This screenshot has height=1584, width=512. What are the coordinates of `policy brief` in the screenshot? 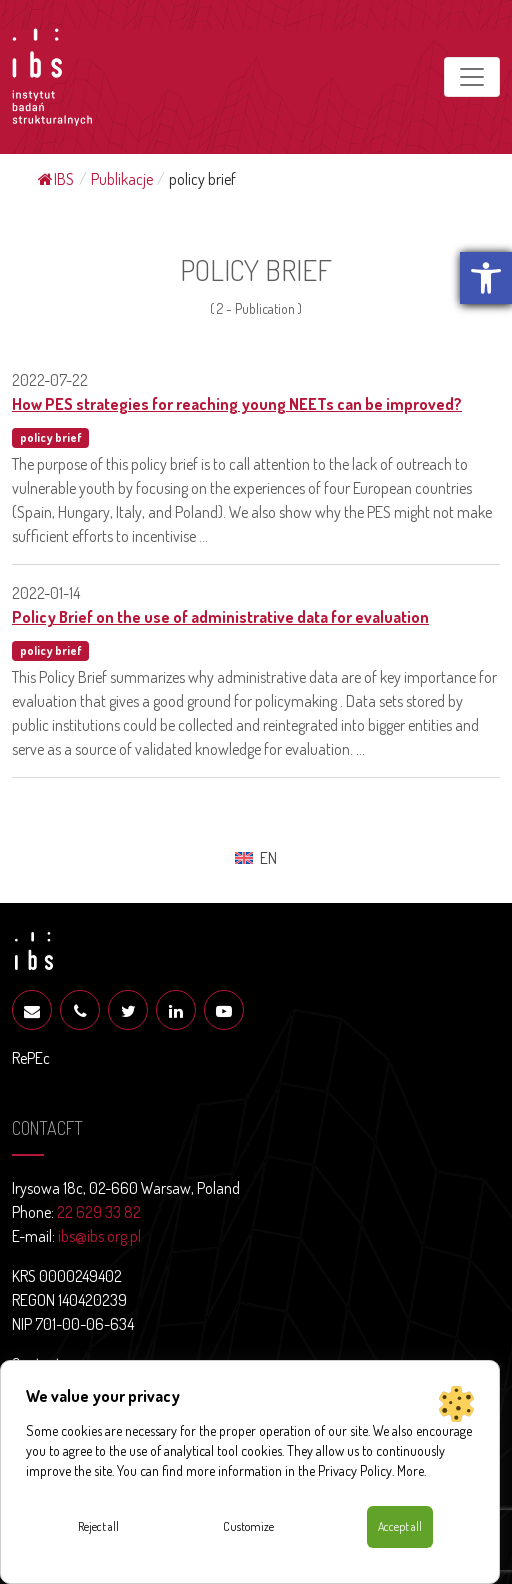 It's located at (50, 437).